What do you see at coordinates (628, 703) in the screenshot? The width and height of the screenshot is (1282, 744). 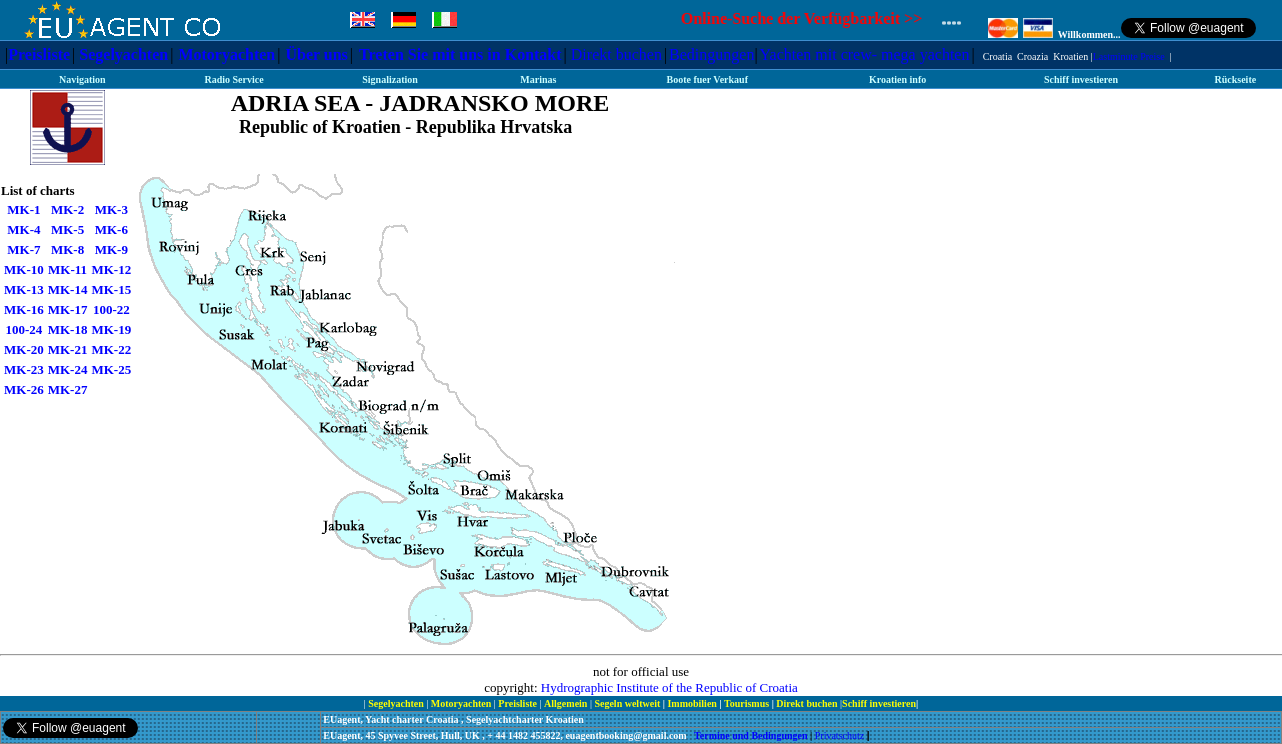 I see `Segeln weltweit` at bounding box center [628, 703].